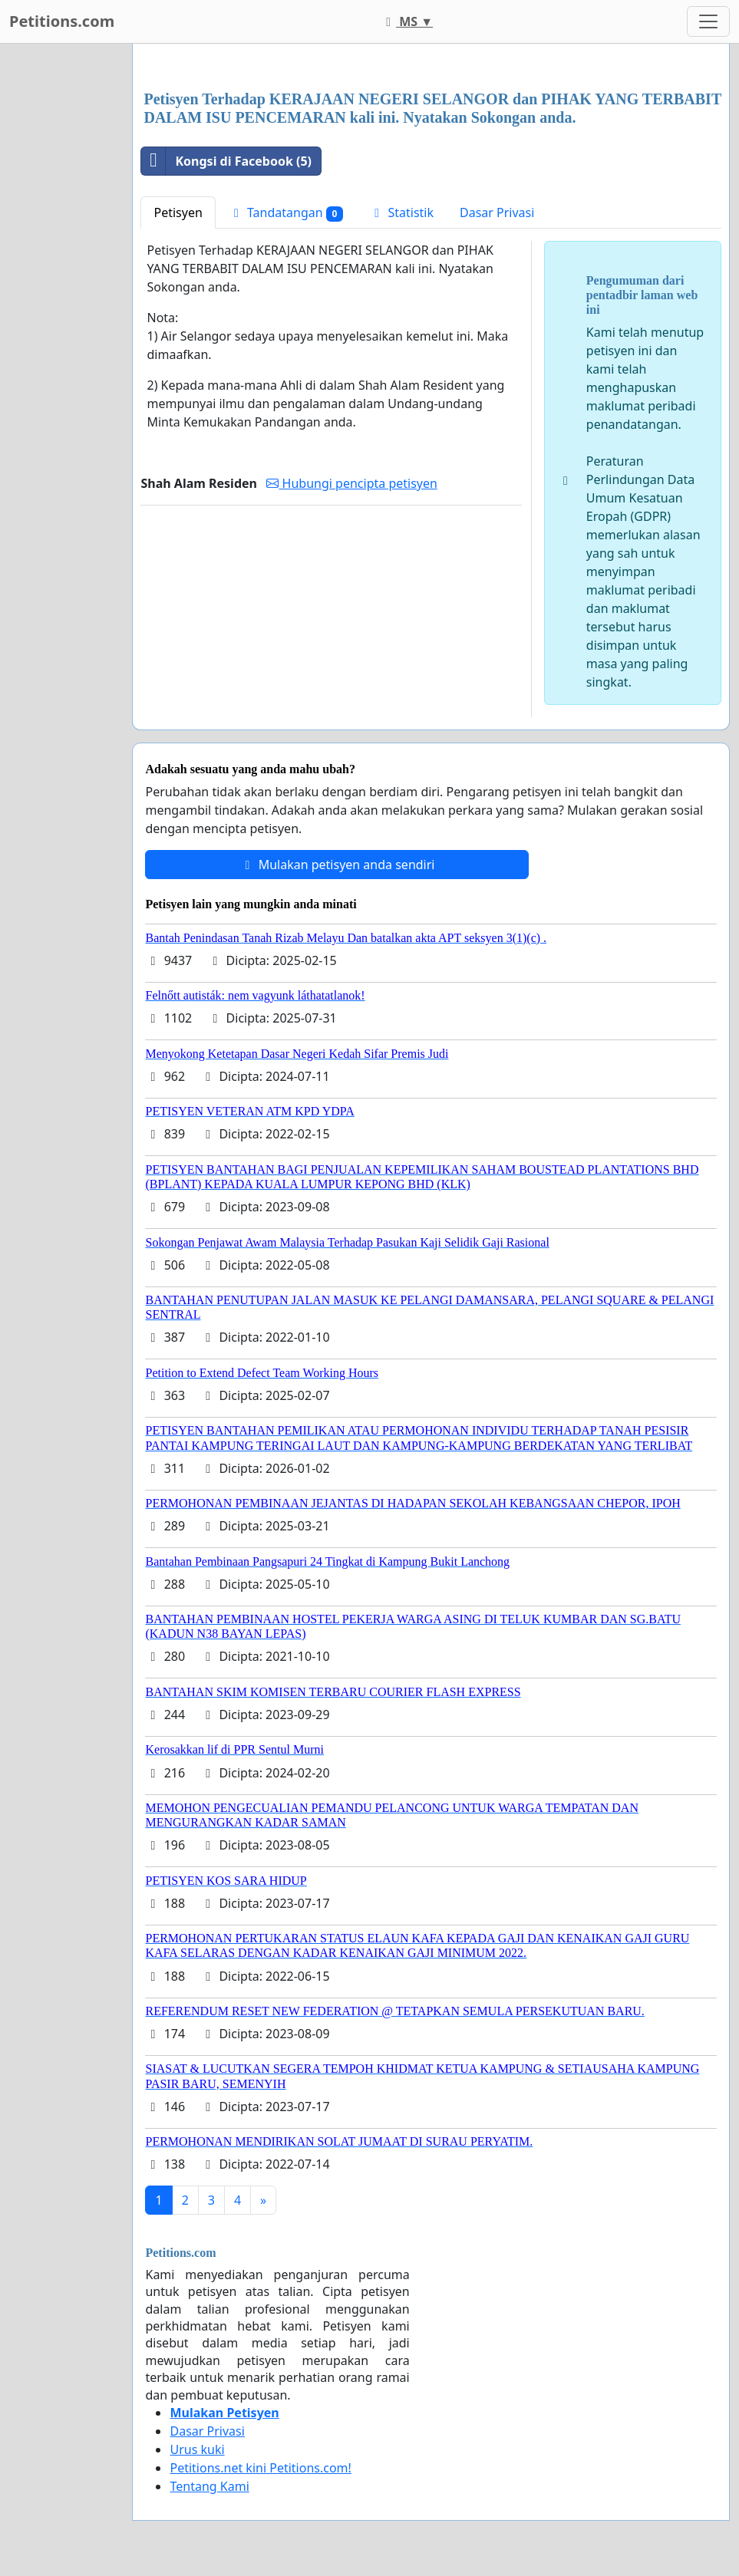 The image size is (739, 2576). Describe the element at coordinates (336, 864) in the screenshot. I see `Mulakan petisyen anda sendiri` at that location.